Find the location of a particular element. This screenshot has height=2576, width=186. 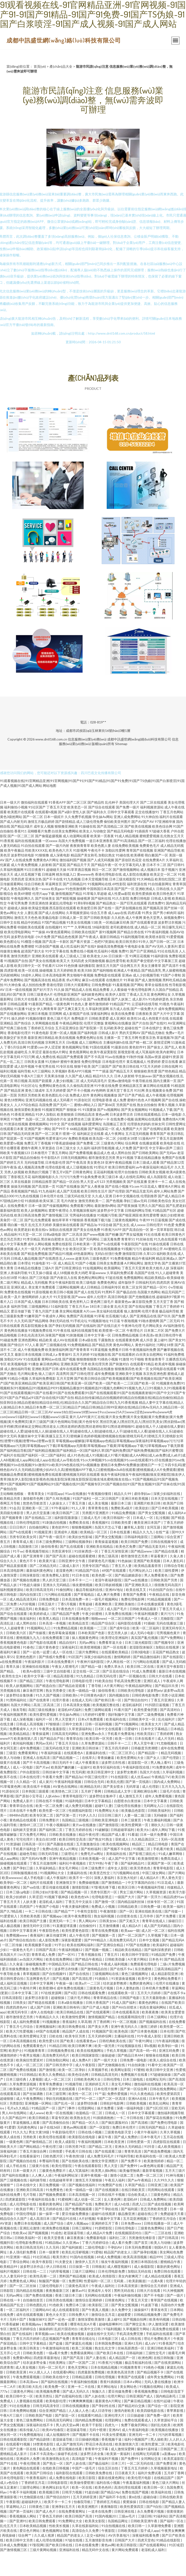

强奸制服中文字幕 is located at coordinates (121, 1714).